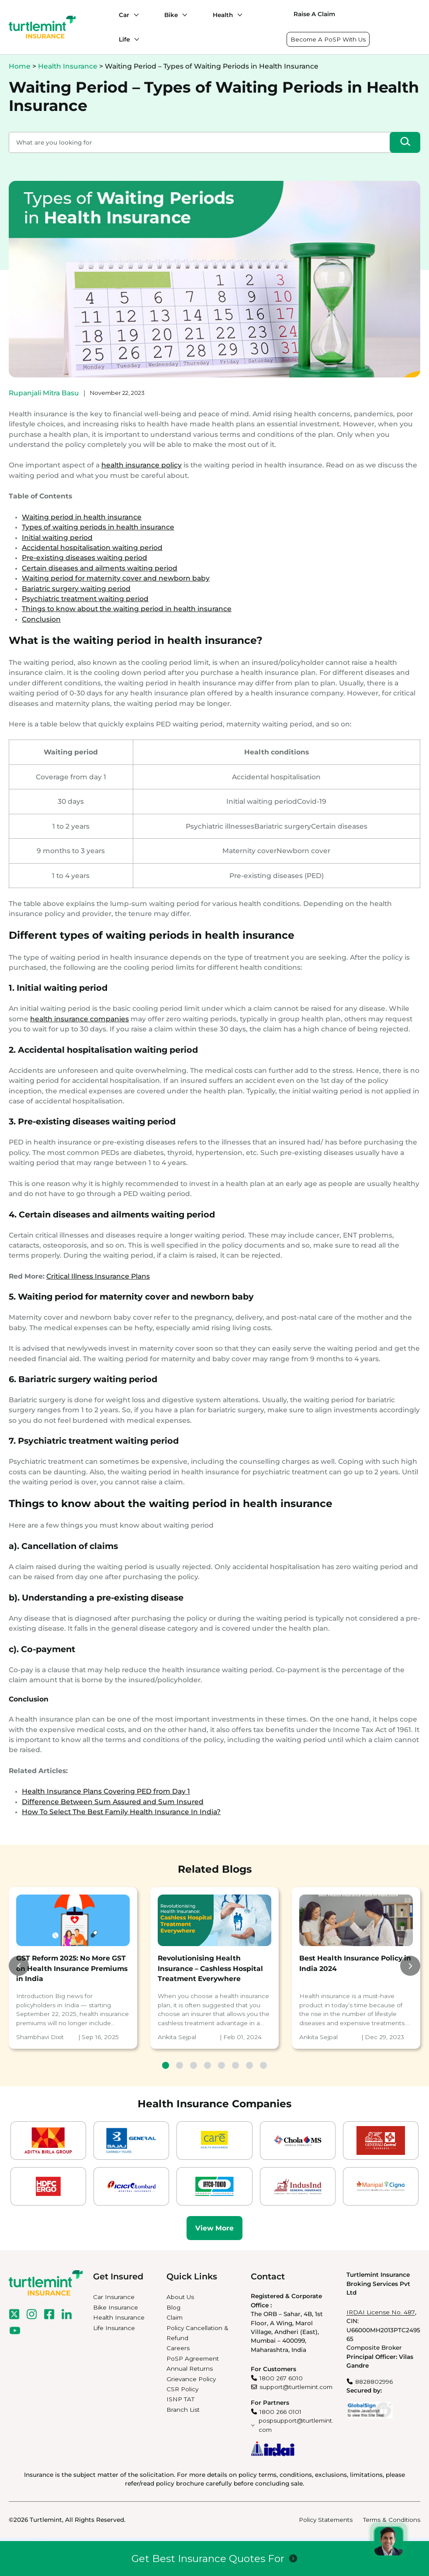  I want to click on 1800 266 0101, so click(280, 2411).